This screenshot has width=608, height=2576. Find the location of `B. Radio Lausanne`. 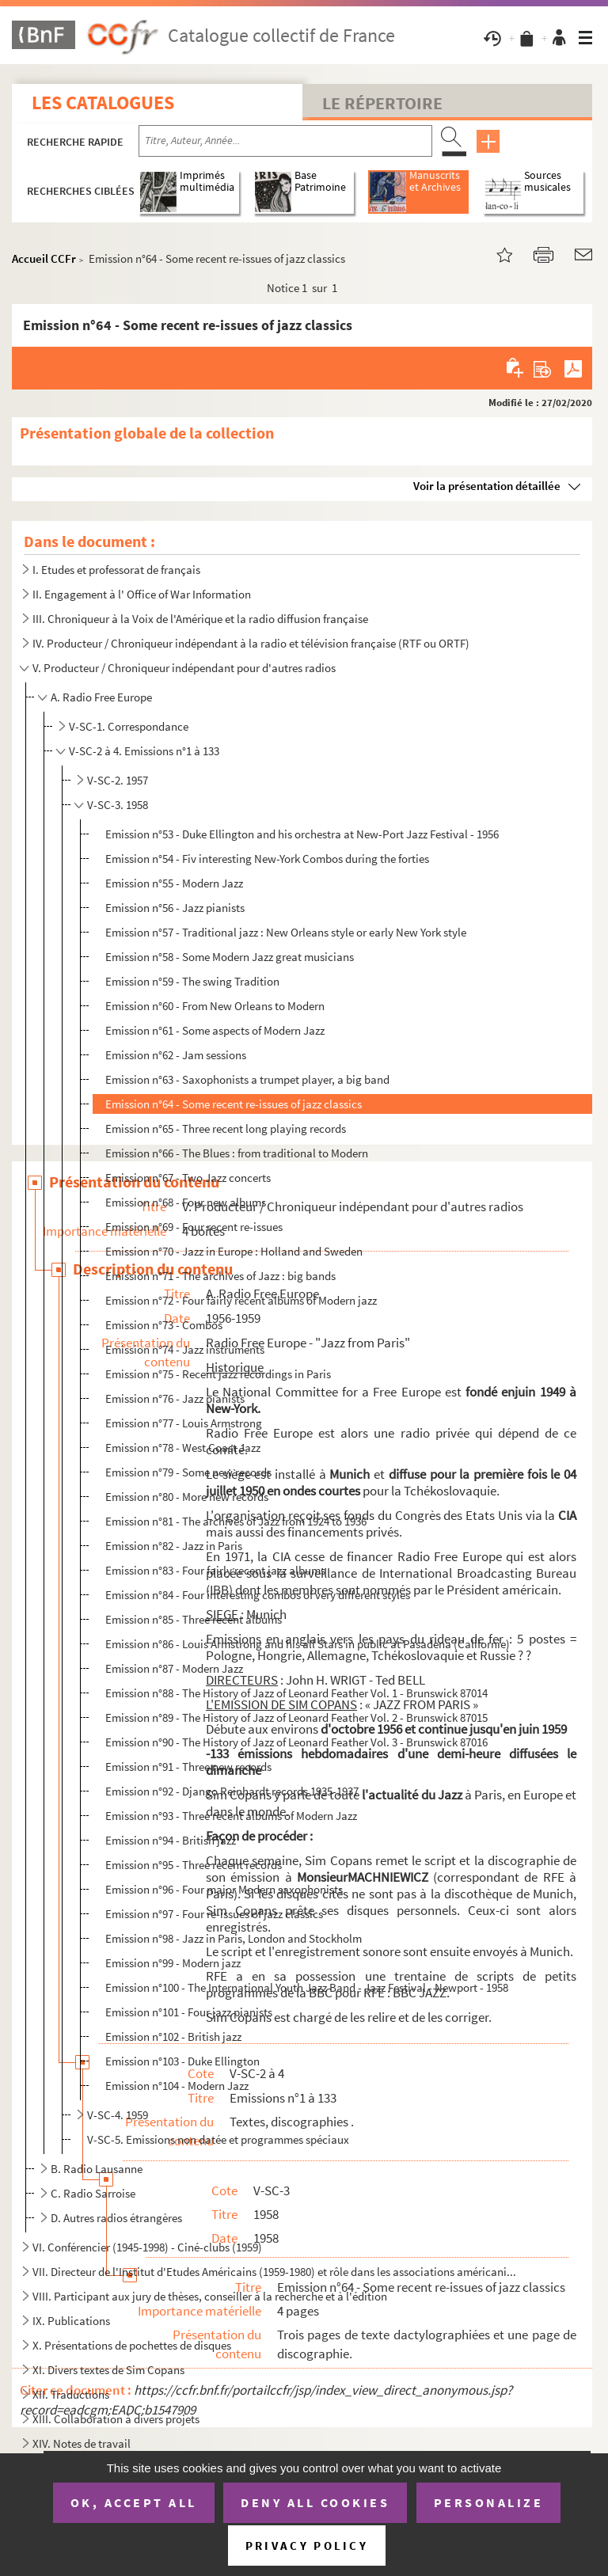

B. Radio Lausanne is located at coordinates (96, 2168).